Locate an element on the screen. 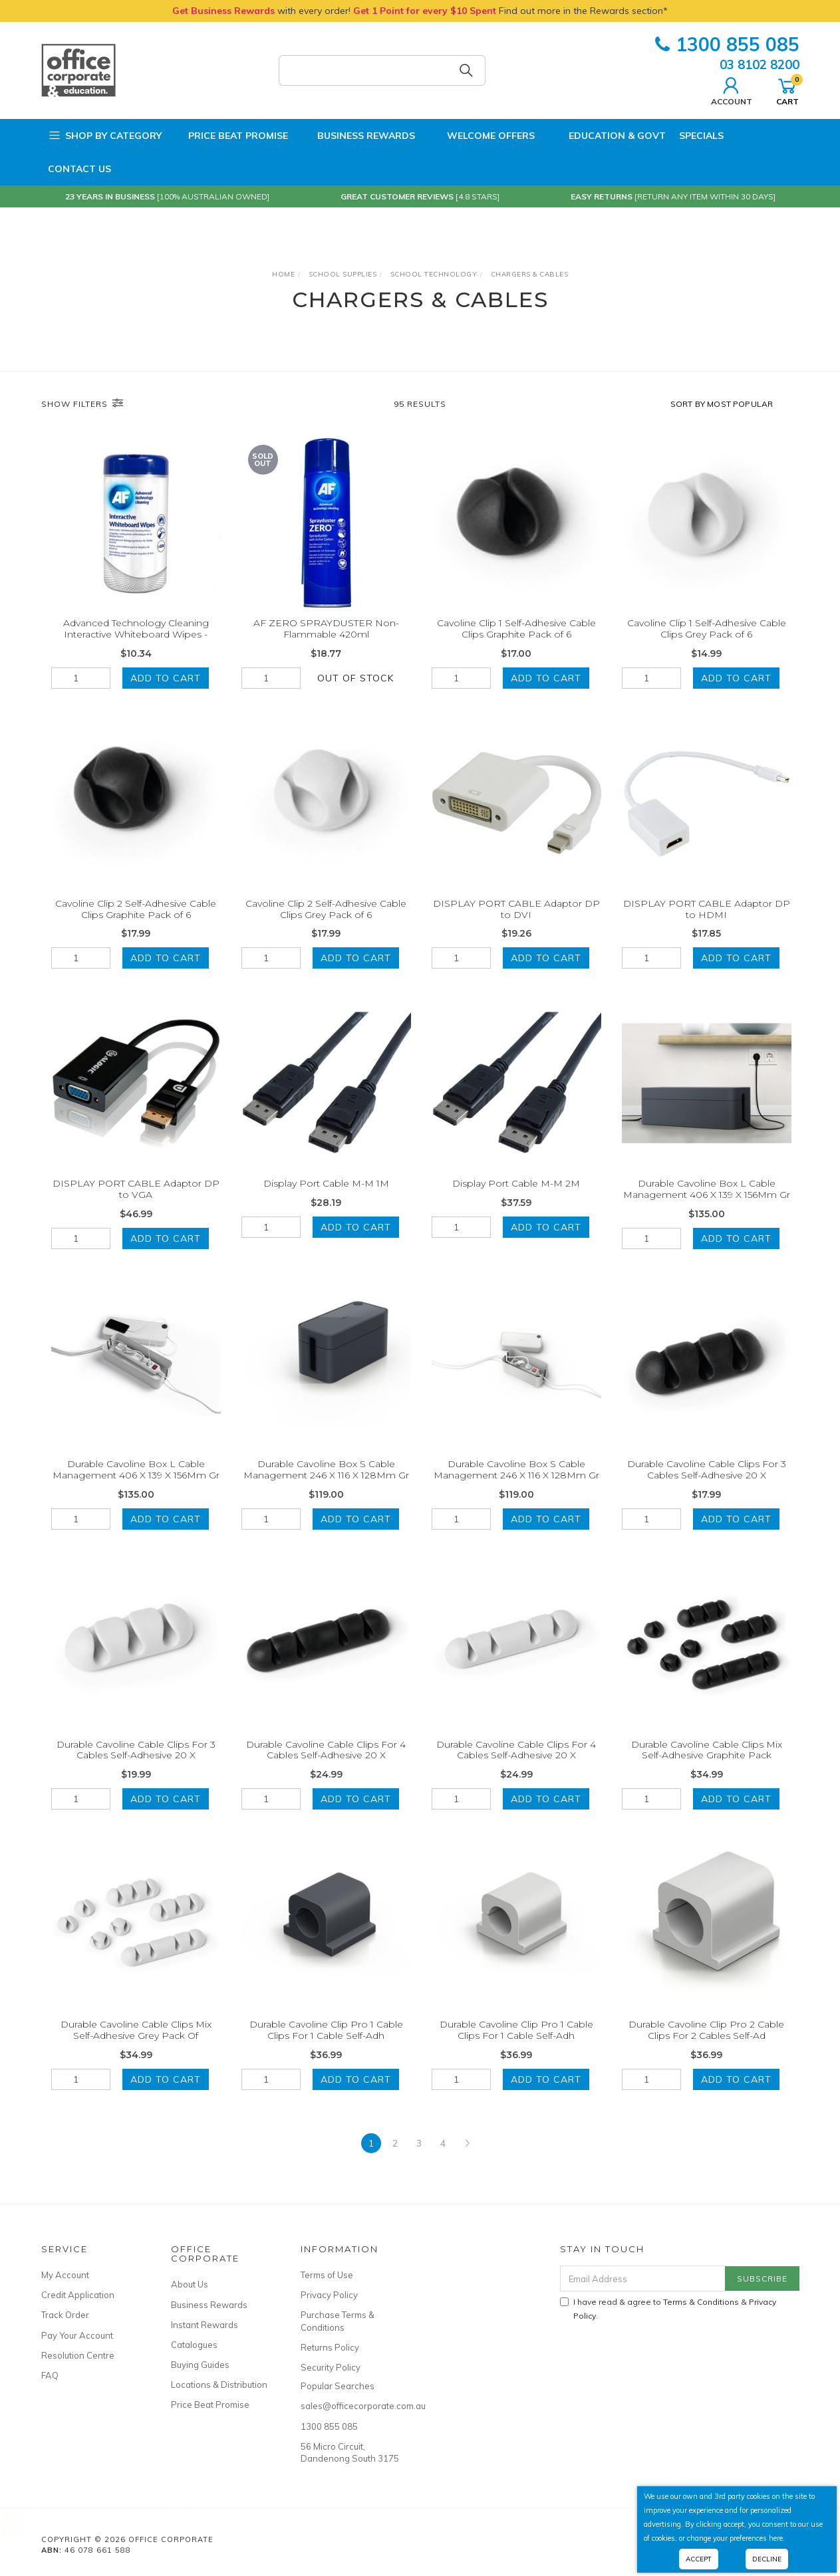  Catalogues is located at coordinates (194, 2344).